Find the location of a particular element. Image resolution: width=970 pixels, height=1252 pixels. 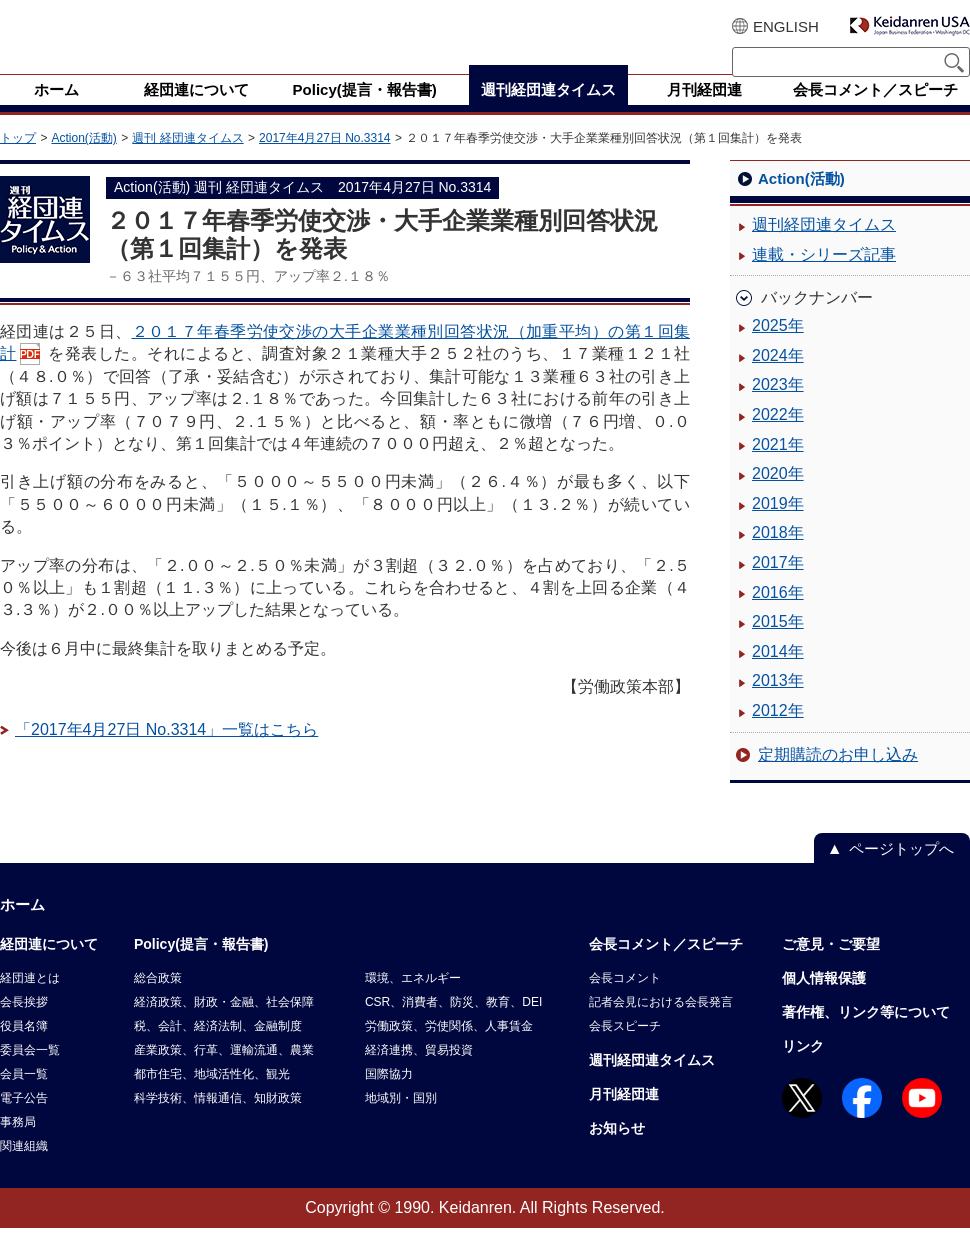

週刊経団連タイムス is located at coordinates (824, 248).